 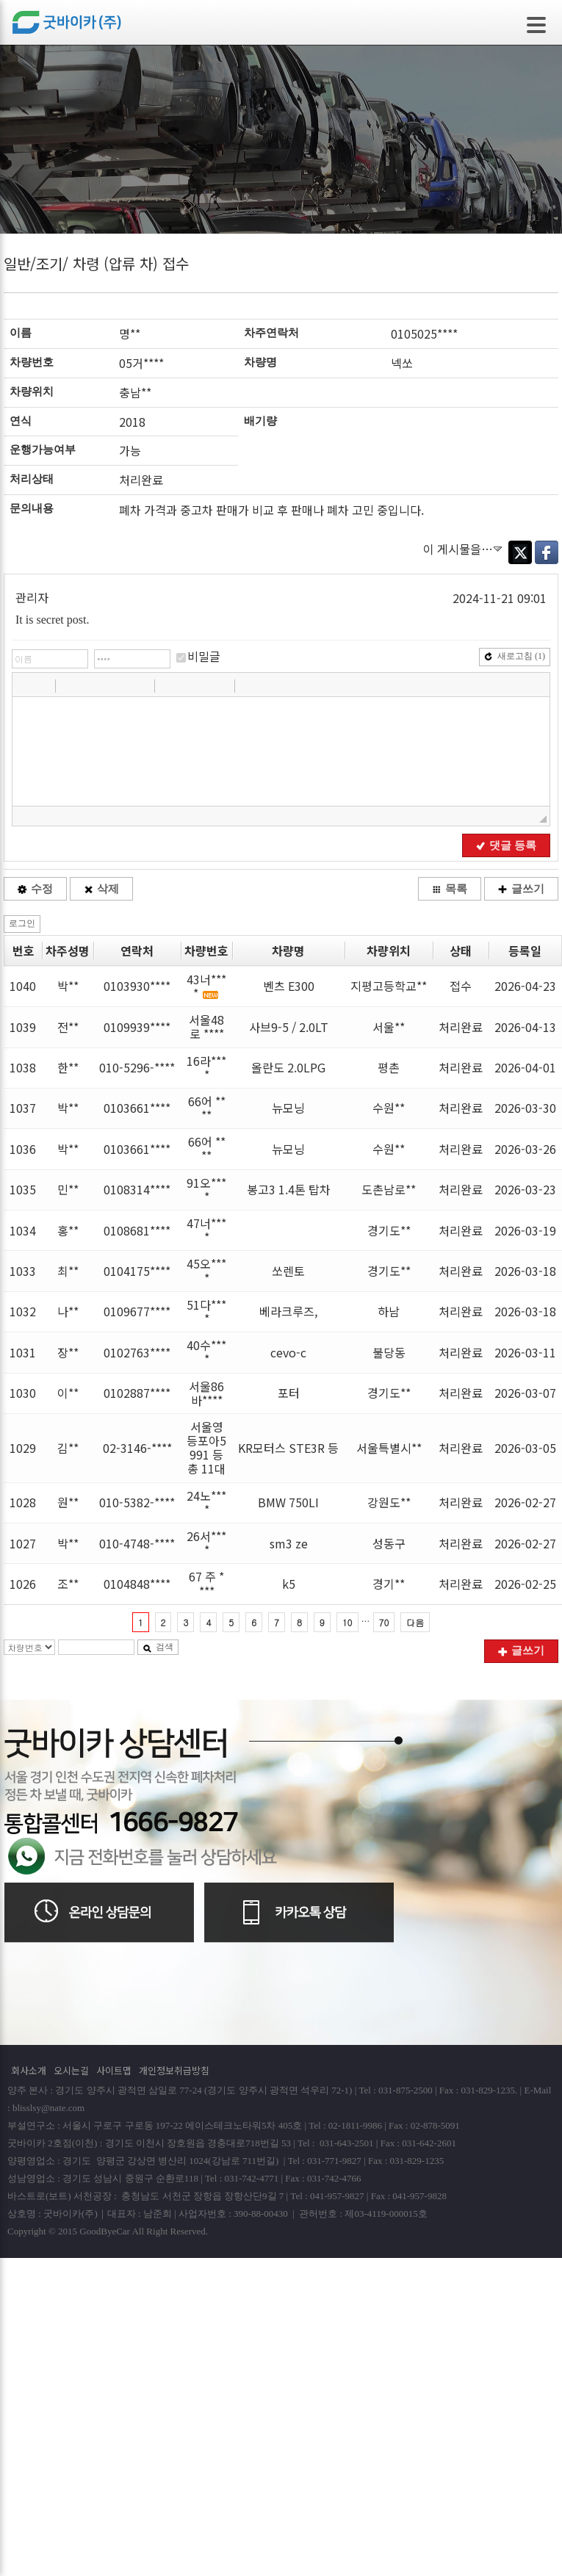 I want to click on 사이트맵, so click(x=114, y=2070).